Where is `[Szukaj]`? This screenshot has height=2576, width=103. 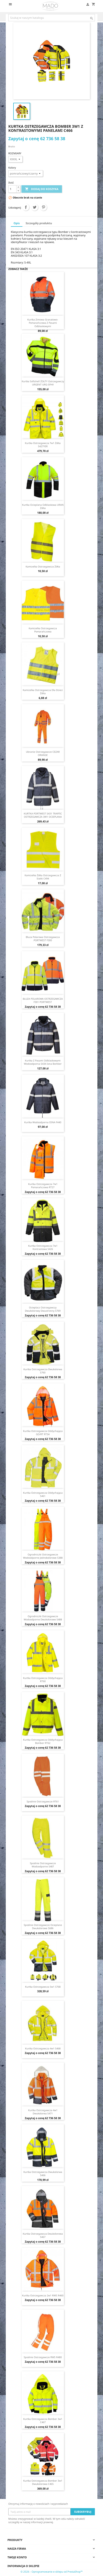 [Szukaj] is located at coordinates (51, 17).